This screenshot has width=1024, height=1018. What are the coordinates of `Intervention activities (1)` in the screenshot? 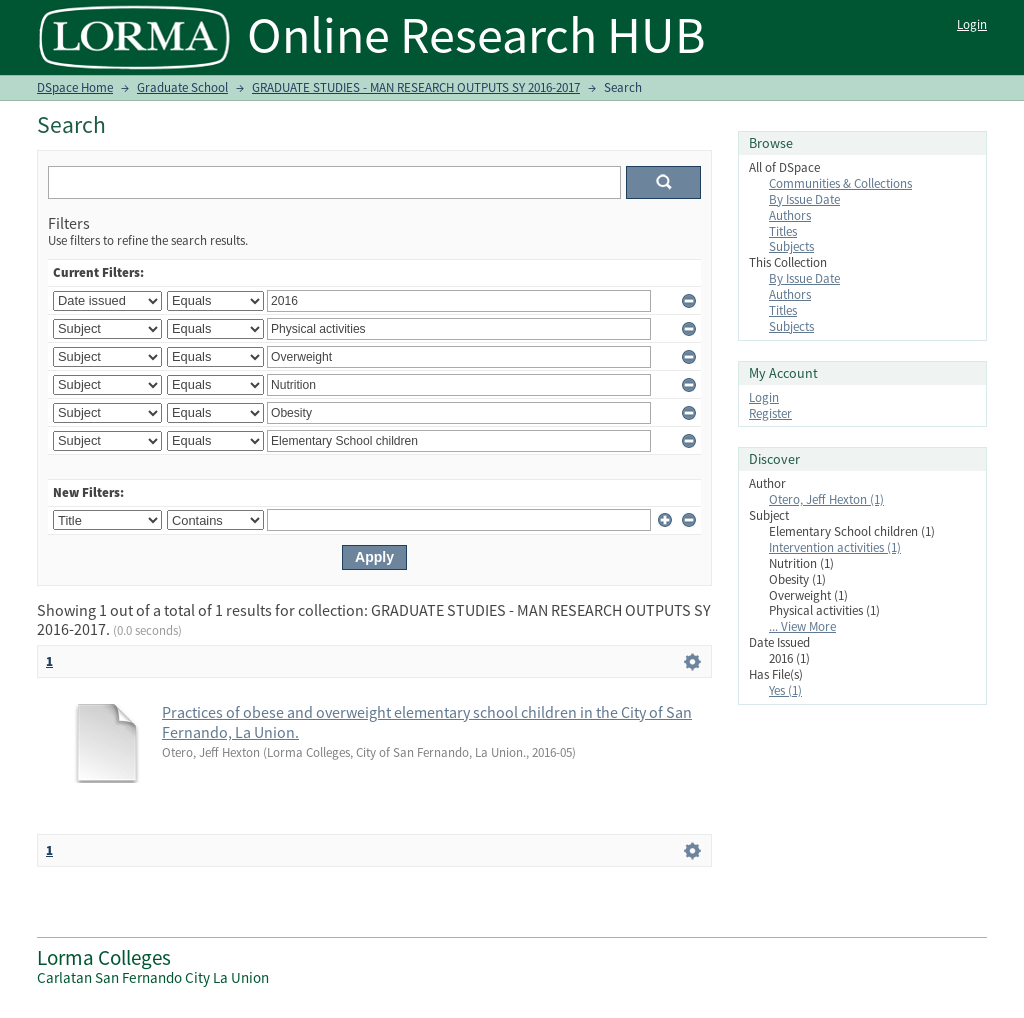 It's located at (835, 547).